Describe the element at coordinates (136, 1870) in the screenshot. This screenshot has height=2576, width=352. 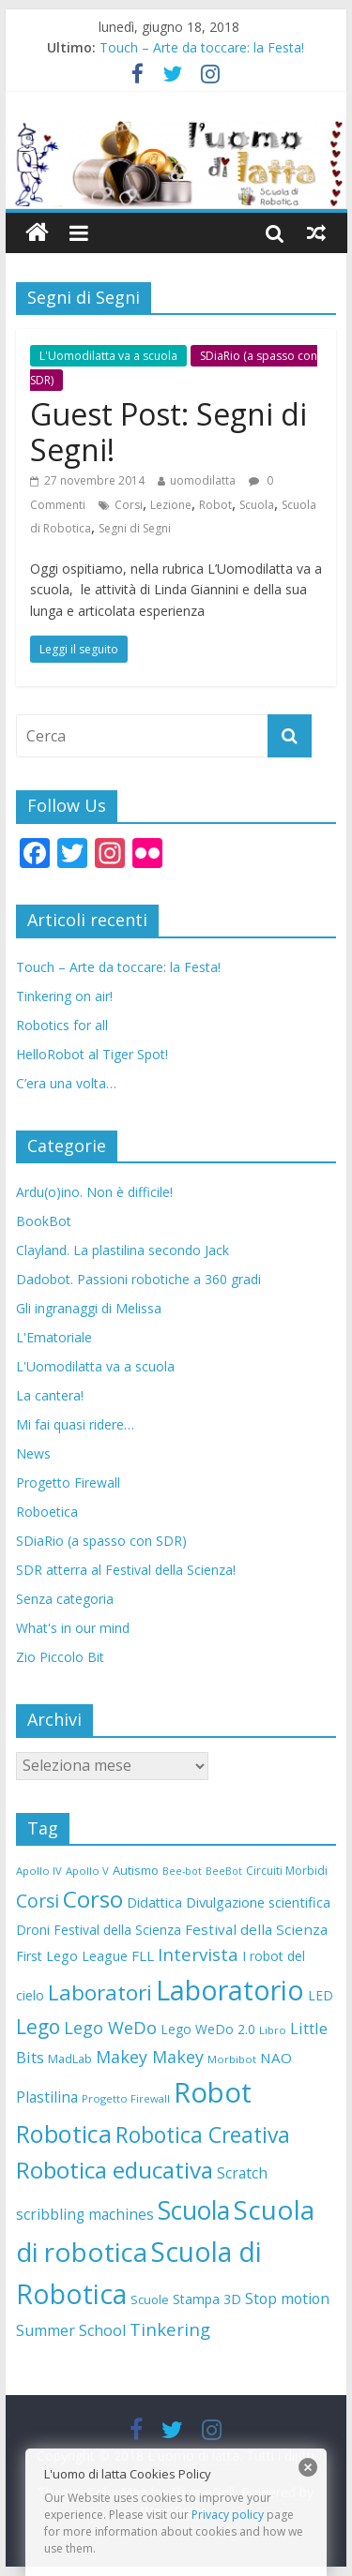
I see `Autismo [Autismo (10 elementi)]` at that location.